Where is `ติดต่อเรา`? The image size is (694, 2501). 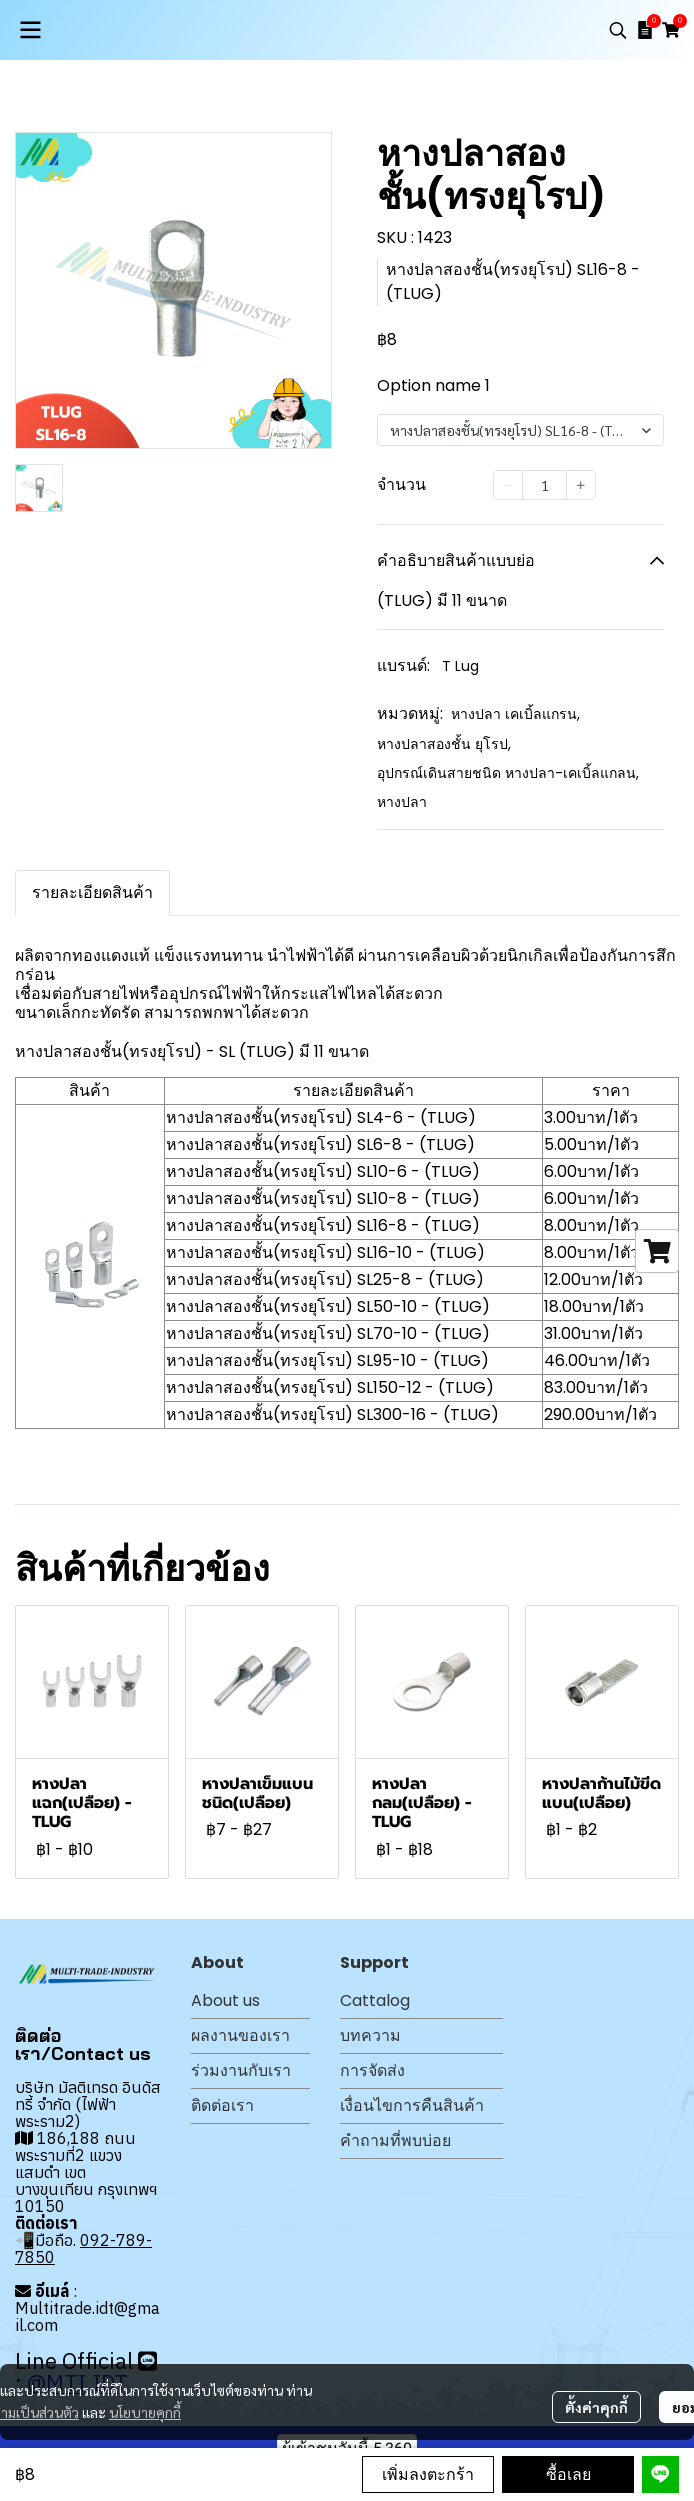 ติดต่อเรา is located at coordinates (222, 2105).